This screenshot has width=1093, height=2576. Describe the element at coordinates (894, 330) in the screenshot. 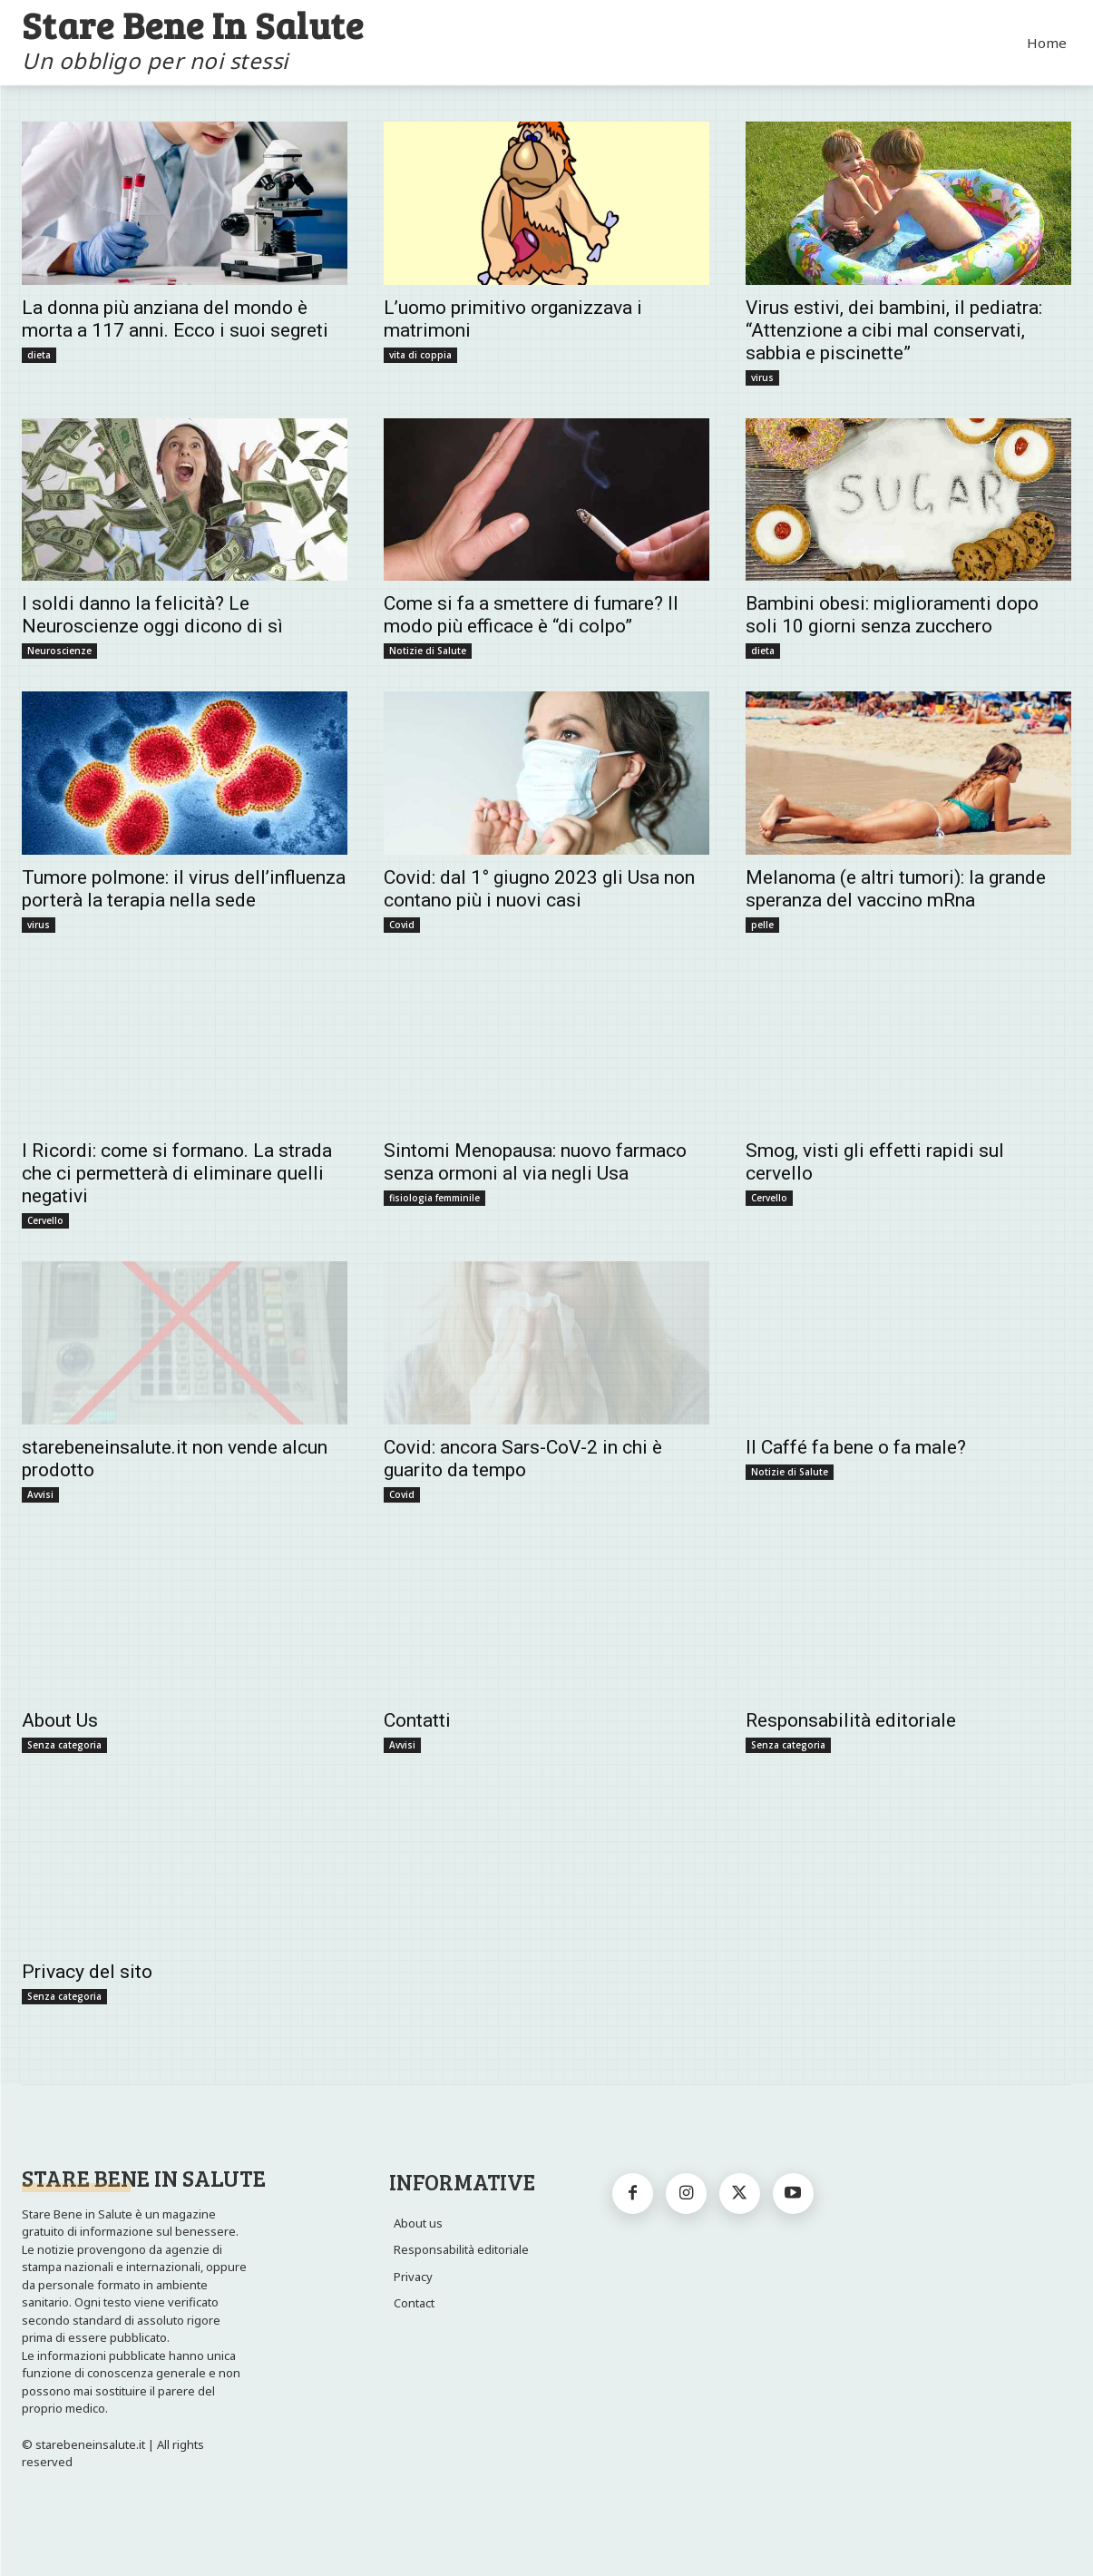

I see `Virus estivi, dei bambini, il pediatra: “Attenzione a cibi mal conservati, sabbia e piscinette”` at that location.